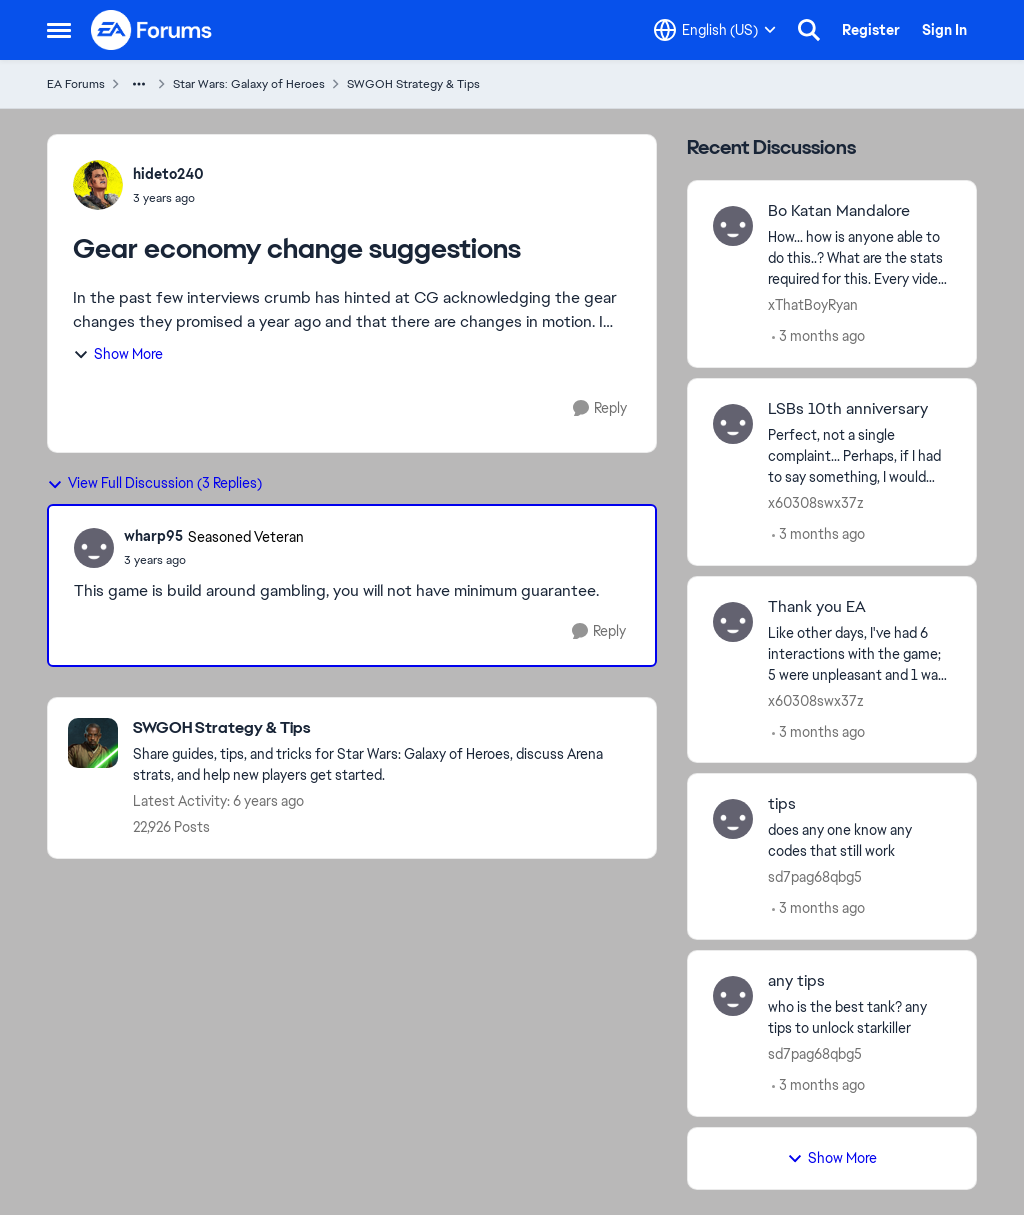  What do you see at coordinates (249, 84) in the screenshot?
I see `Star Wars: Galaxy of Heroes [Go back to Star Wars: Galaxy of Heroes]` at bounding box center [249, 84].